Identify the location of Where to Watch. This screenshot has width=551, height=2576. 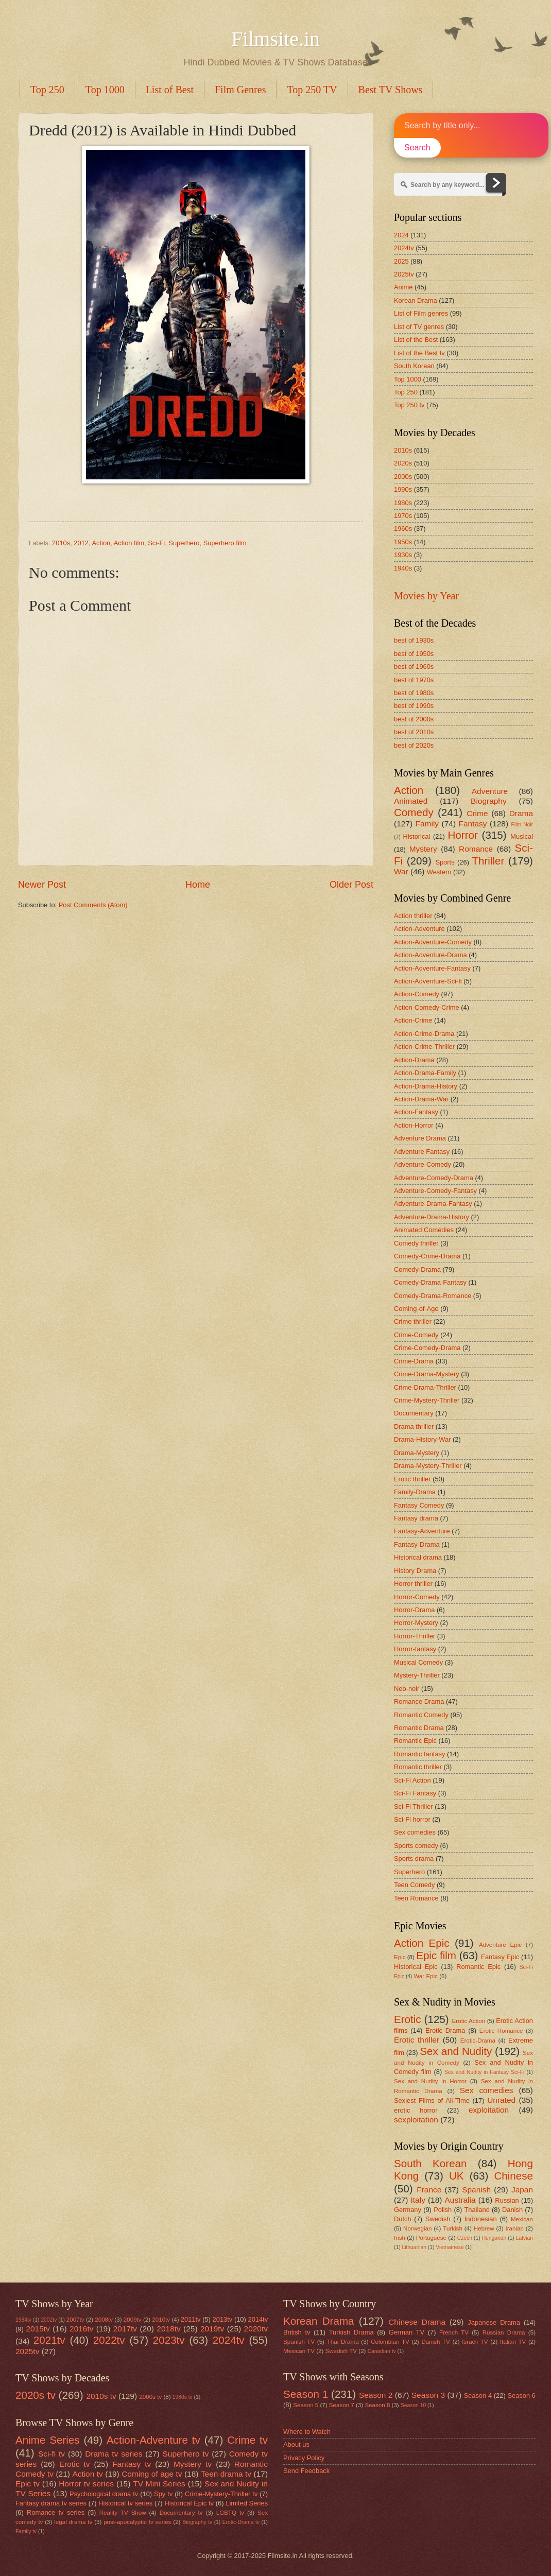
(307, 2431).